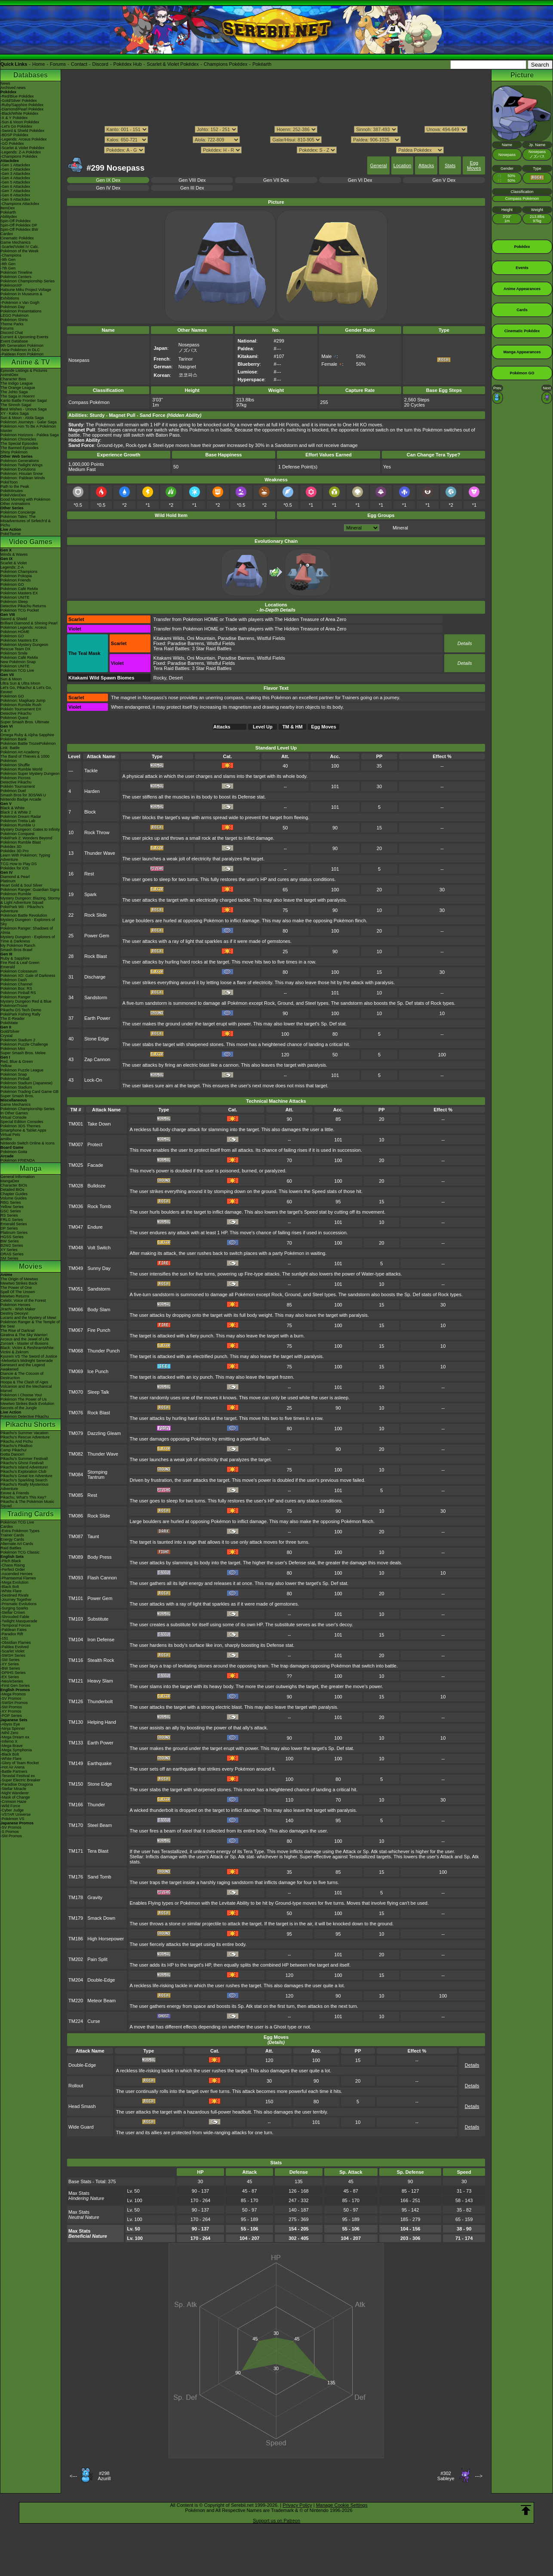 This screenshot has width=553, height=2576. I want to click on -Paldea Evolved, so click(14, 1647).